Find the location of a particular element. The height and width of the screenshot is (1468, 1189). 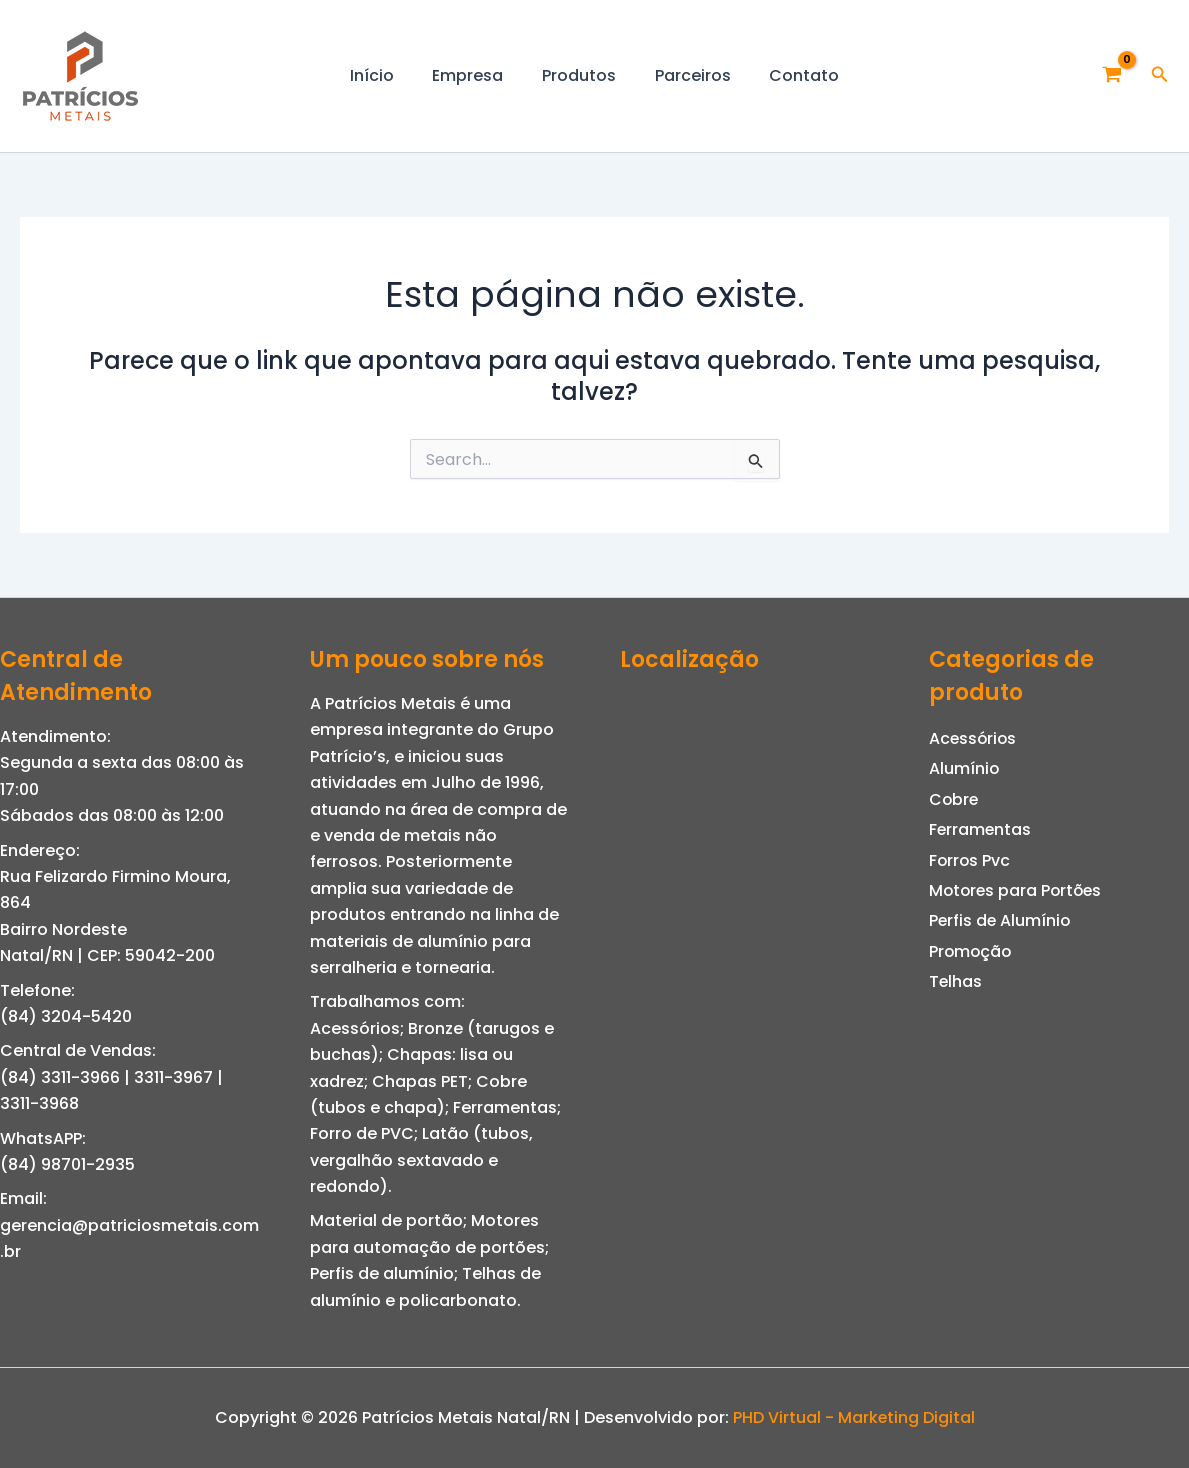

Promoção is located at coordinates (971, 951).